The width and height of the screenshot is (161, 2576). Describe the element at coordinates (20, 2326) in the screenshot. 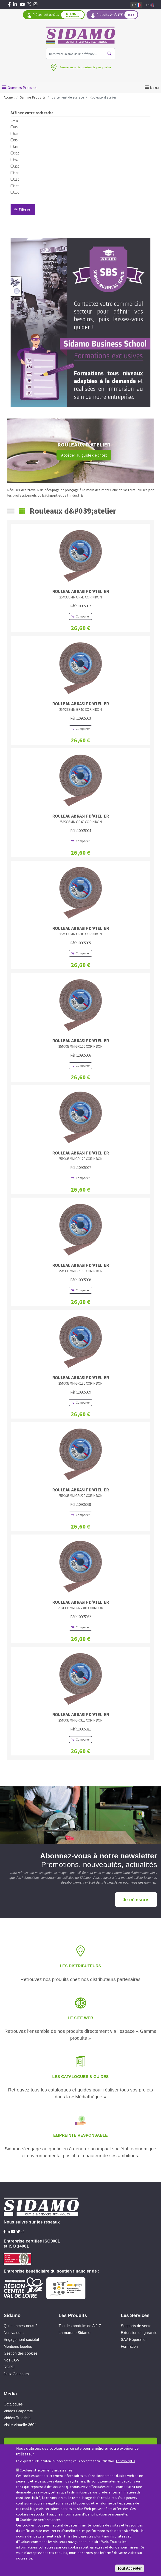

I see `Qui sommes-nous ?` at that location.